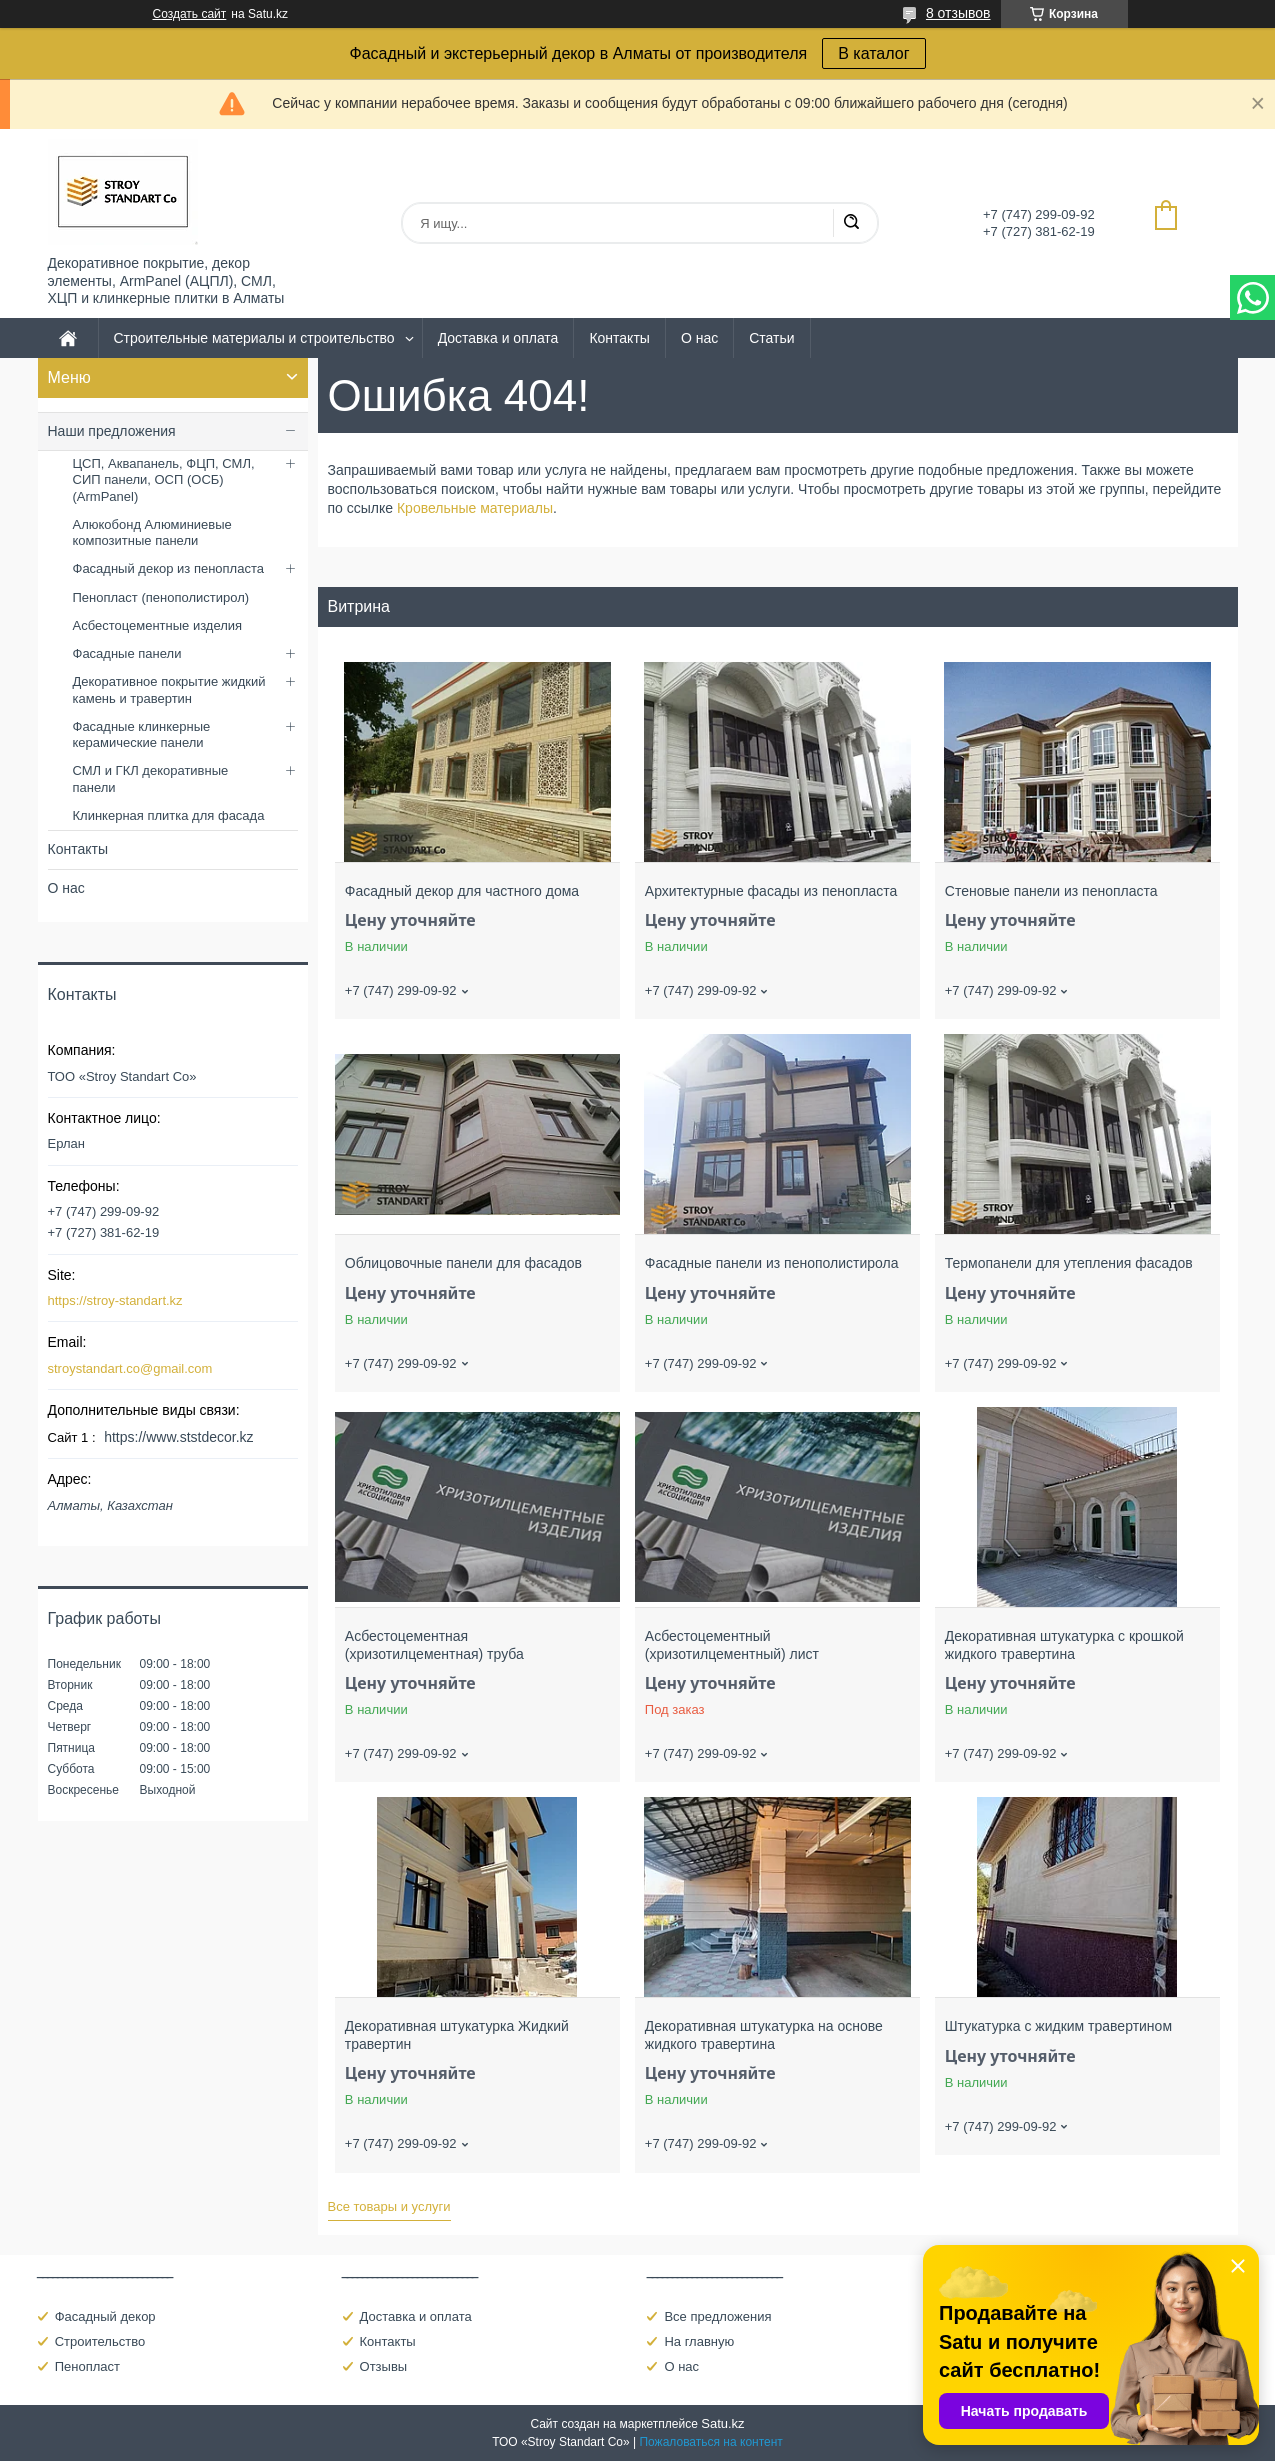 The width and height of the screenshot is (1275, 2461). What do you see at coordinates (434, 1645) in the screenshot?
I see `Асбестоцементная (хризотилцементная) труба` at bounding box center [434, 1645].